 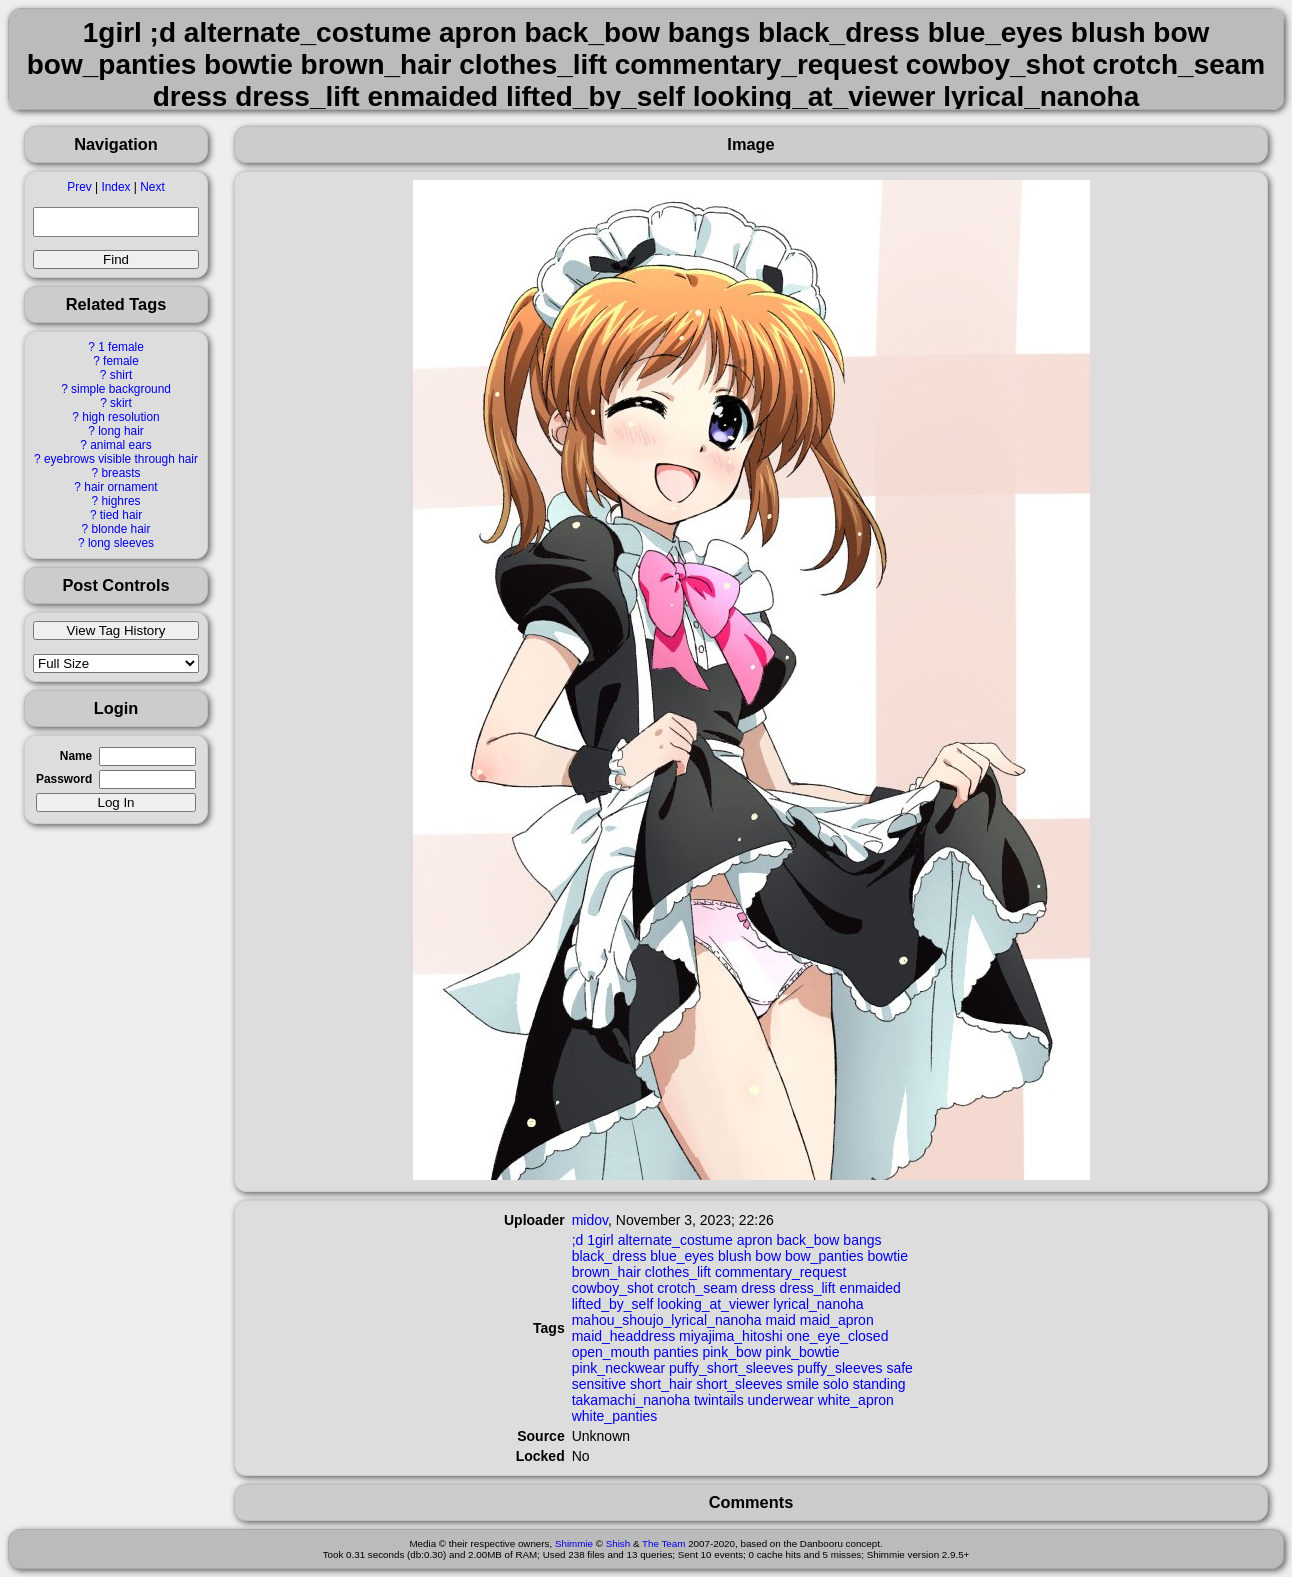 What do you see at coordinates (606, 1272) in the screenshot?
I see `brown_hair` at bounding box center [606, 1272].